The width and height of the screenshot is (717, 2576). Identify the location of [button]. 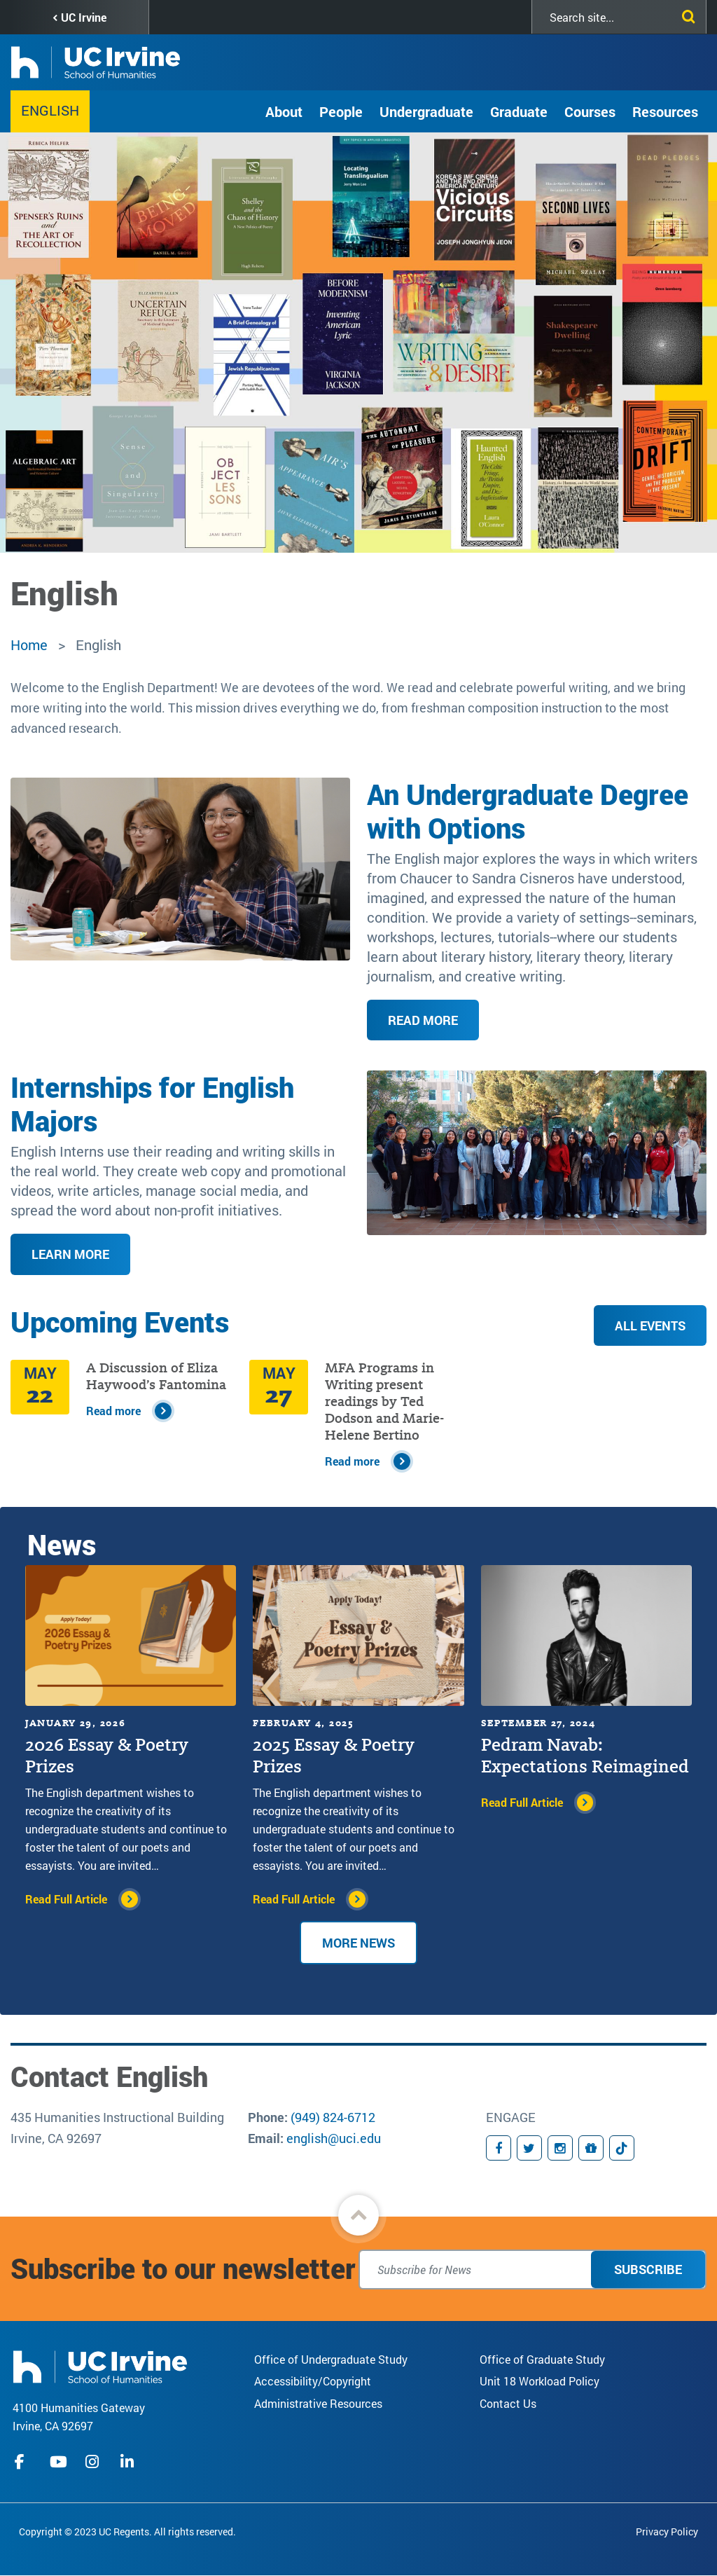
(358, 2215).